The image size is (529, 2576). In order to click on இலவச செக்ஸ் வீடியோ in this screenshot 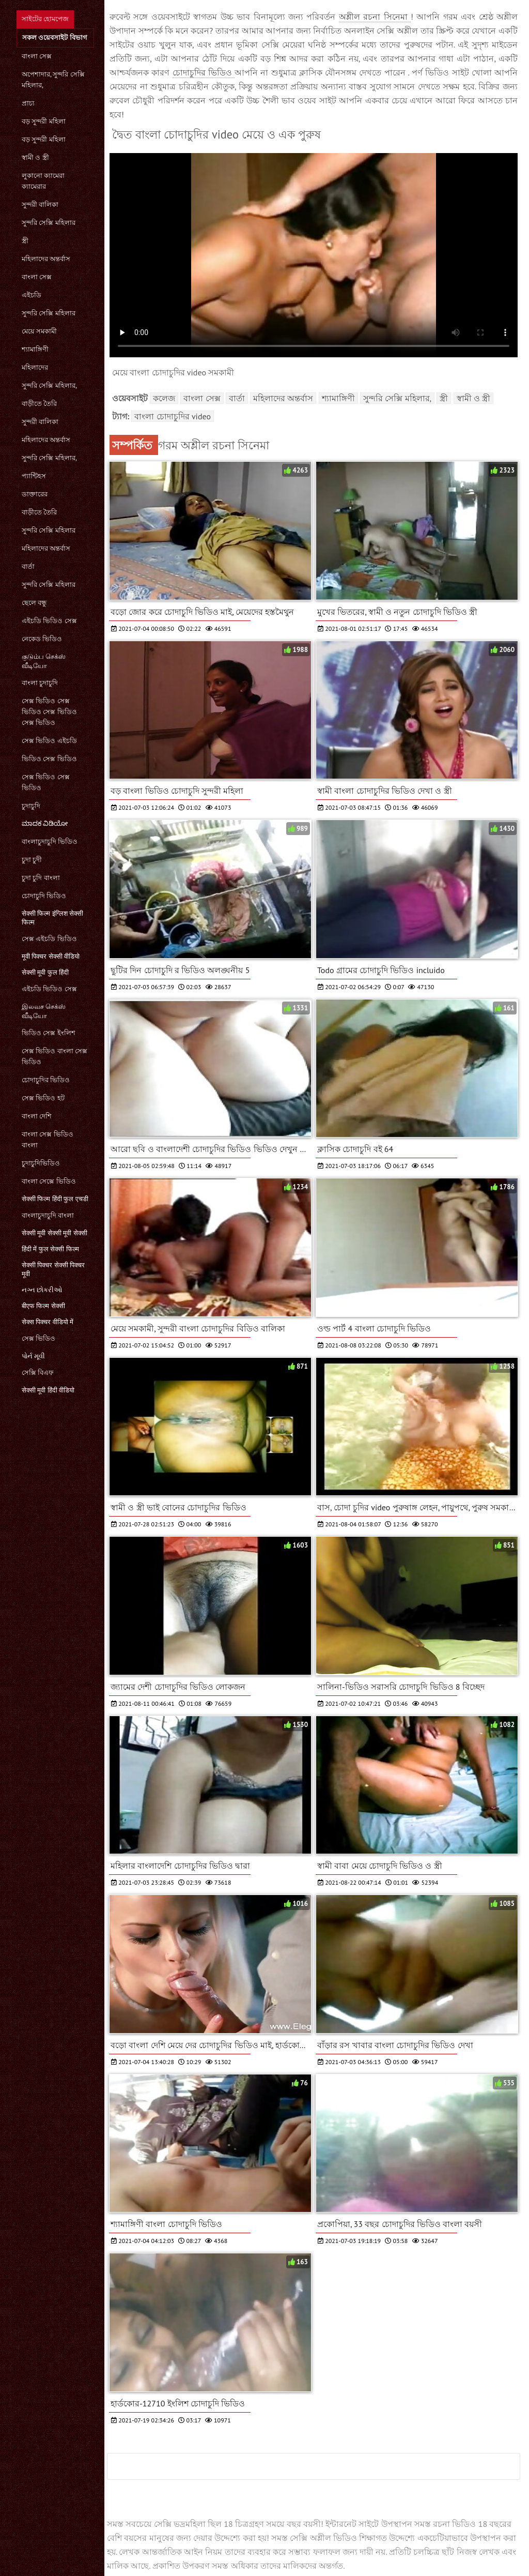, I will do `click(44, 1011)`.